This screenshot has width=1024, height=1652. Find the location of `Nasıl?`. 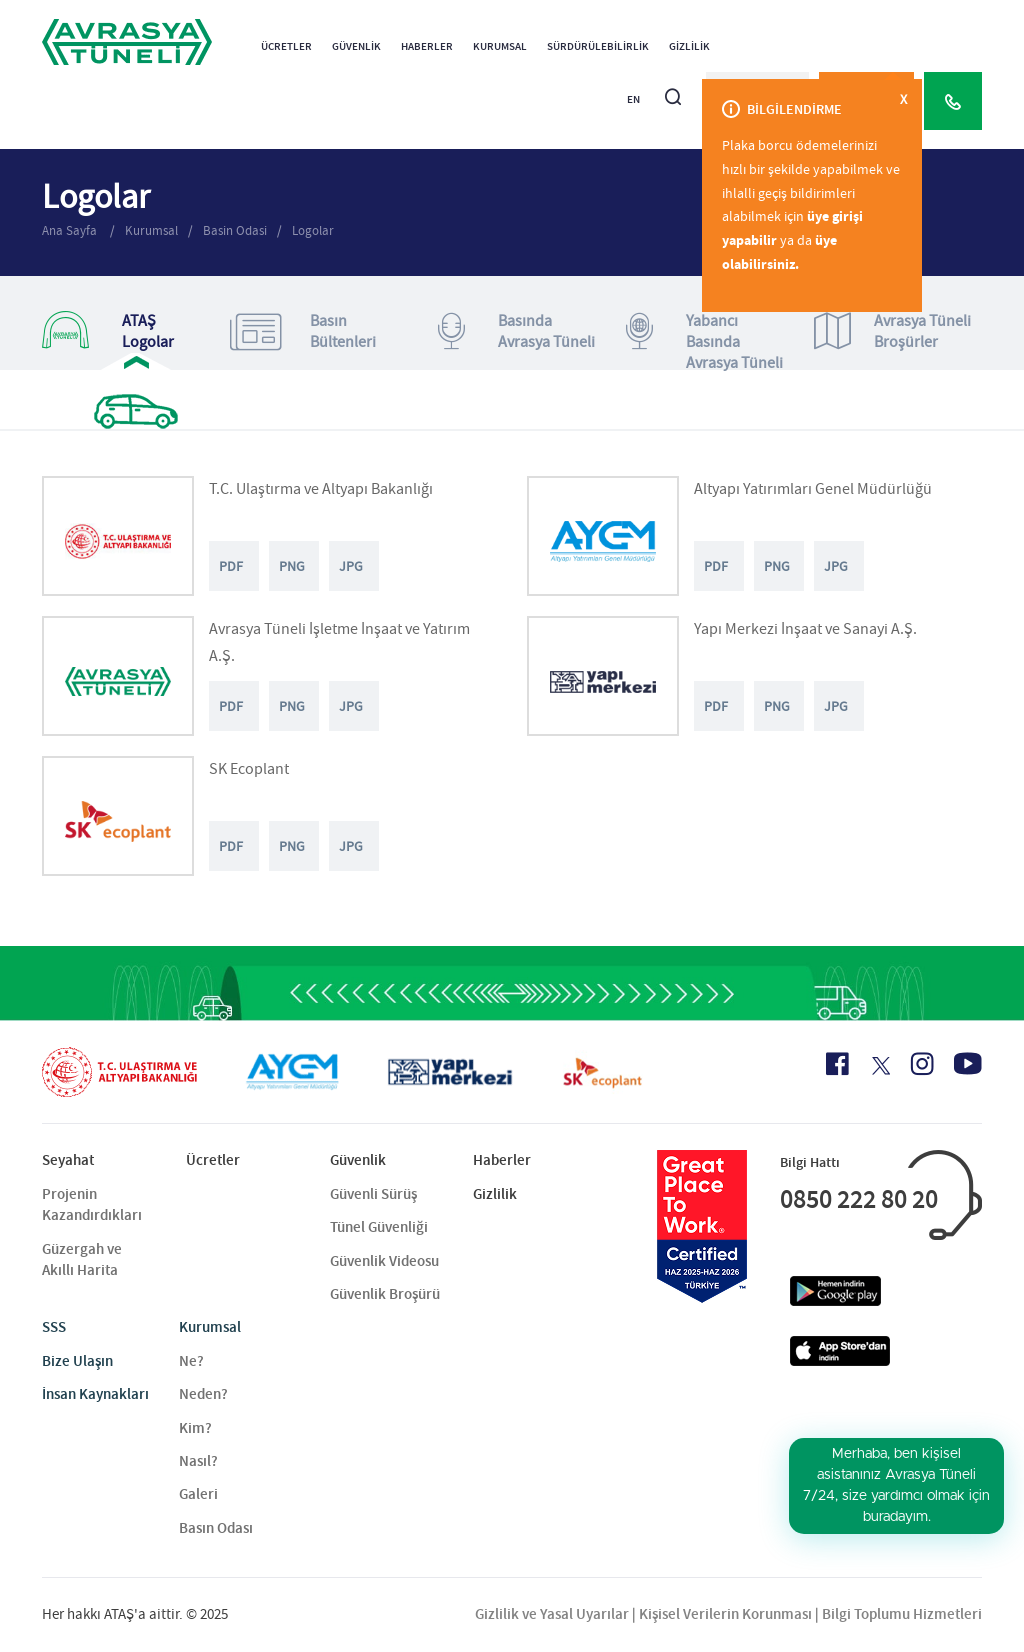

Nasıl? is located at coordinates (198, 1461).